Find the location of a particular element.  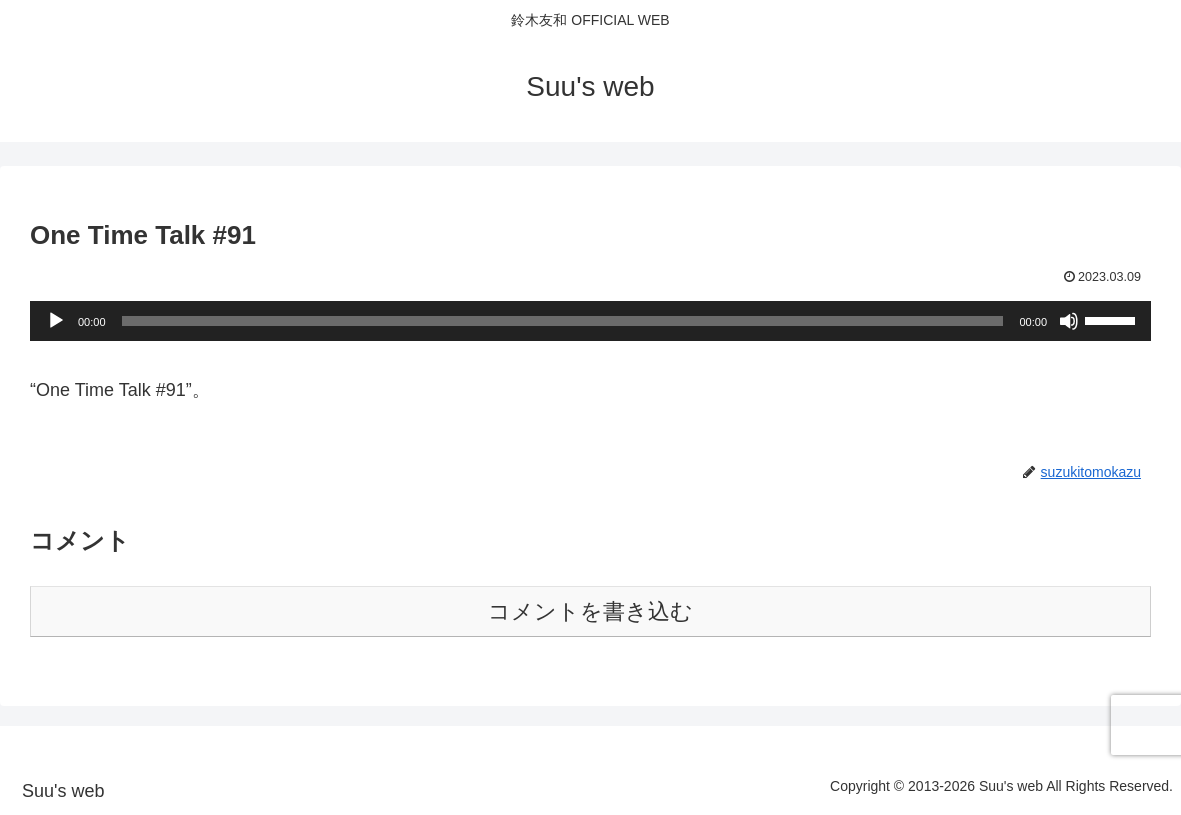

[slider] is located at coordinates (563, 321).